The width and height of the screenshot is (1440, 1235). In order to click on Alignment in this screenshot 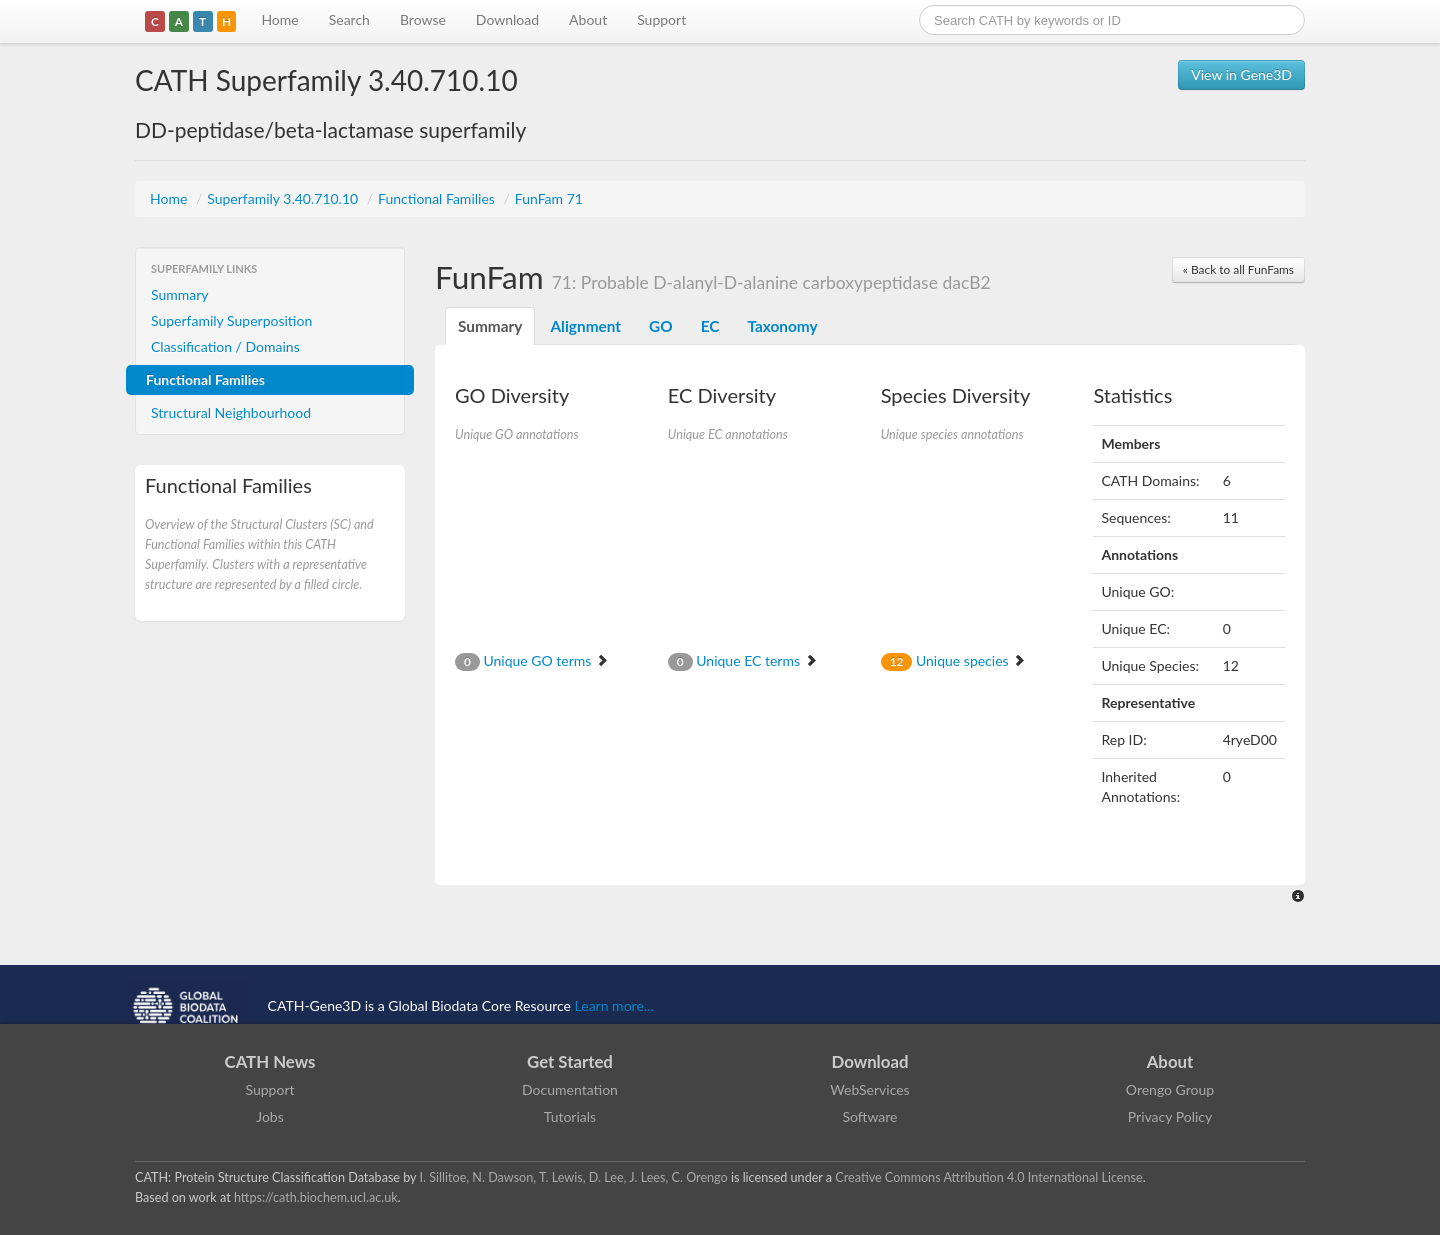, I will do `click(585, 326)`.